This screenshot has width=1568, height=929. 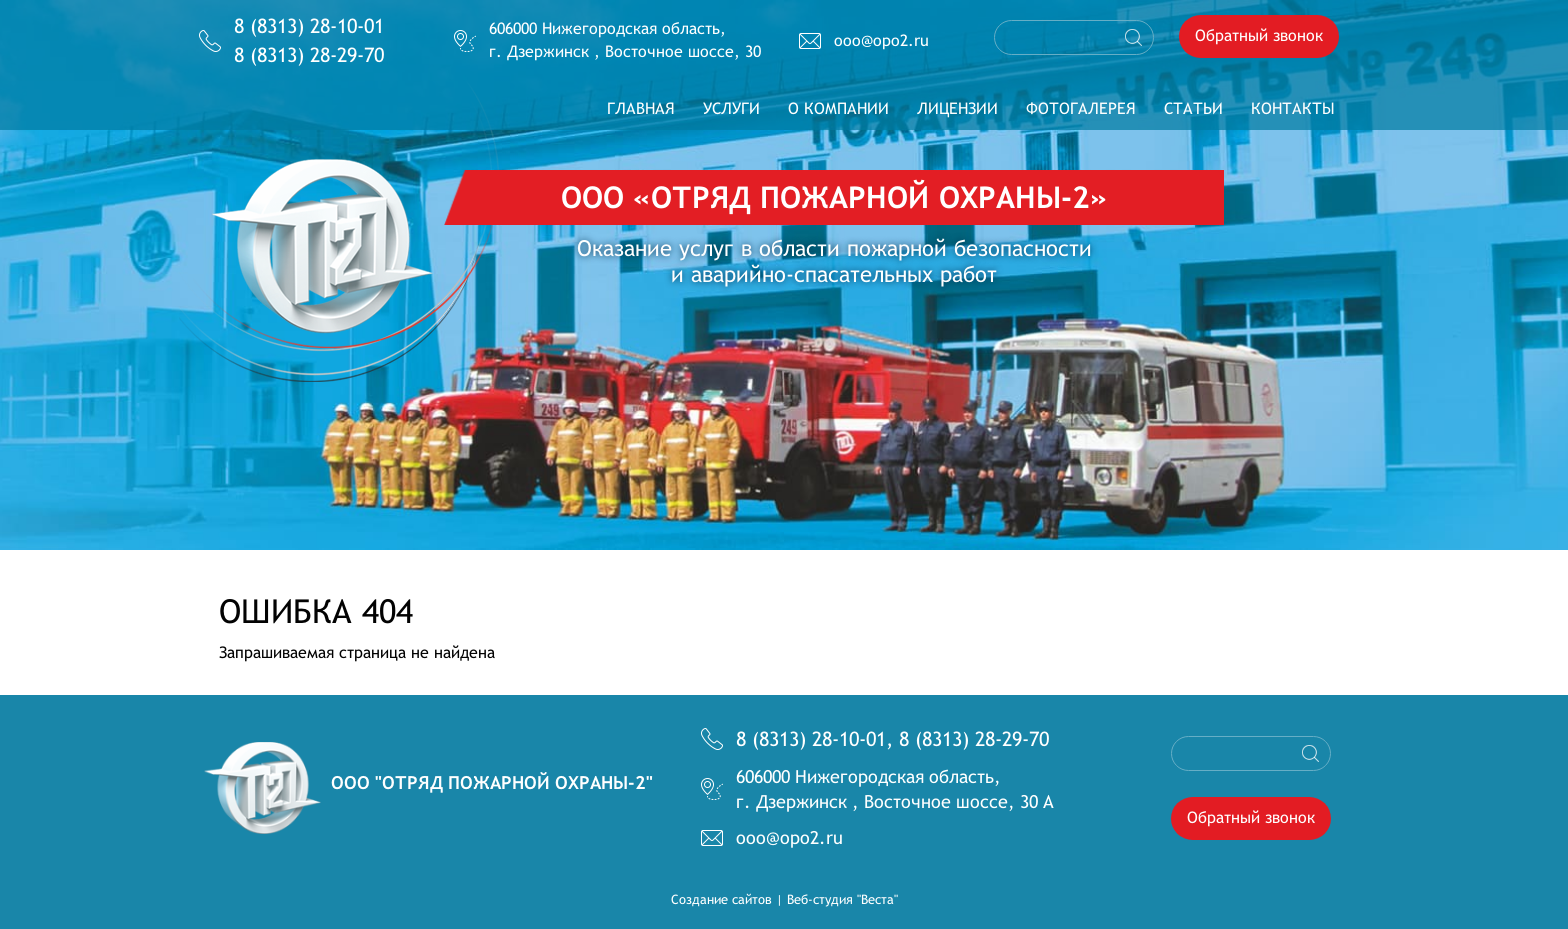 What do you see at coordinates (492, 782) in the screenshot?
I see `OOO "Отряд пожарной охраны-2"` at bounding box center [492, 782].